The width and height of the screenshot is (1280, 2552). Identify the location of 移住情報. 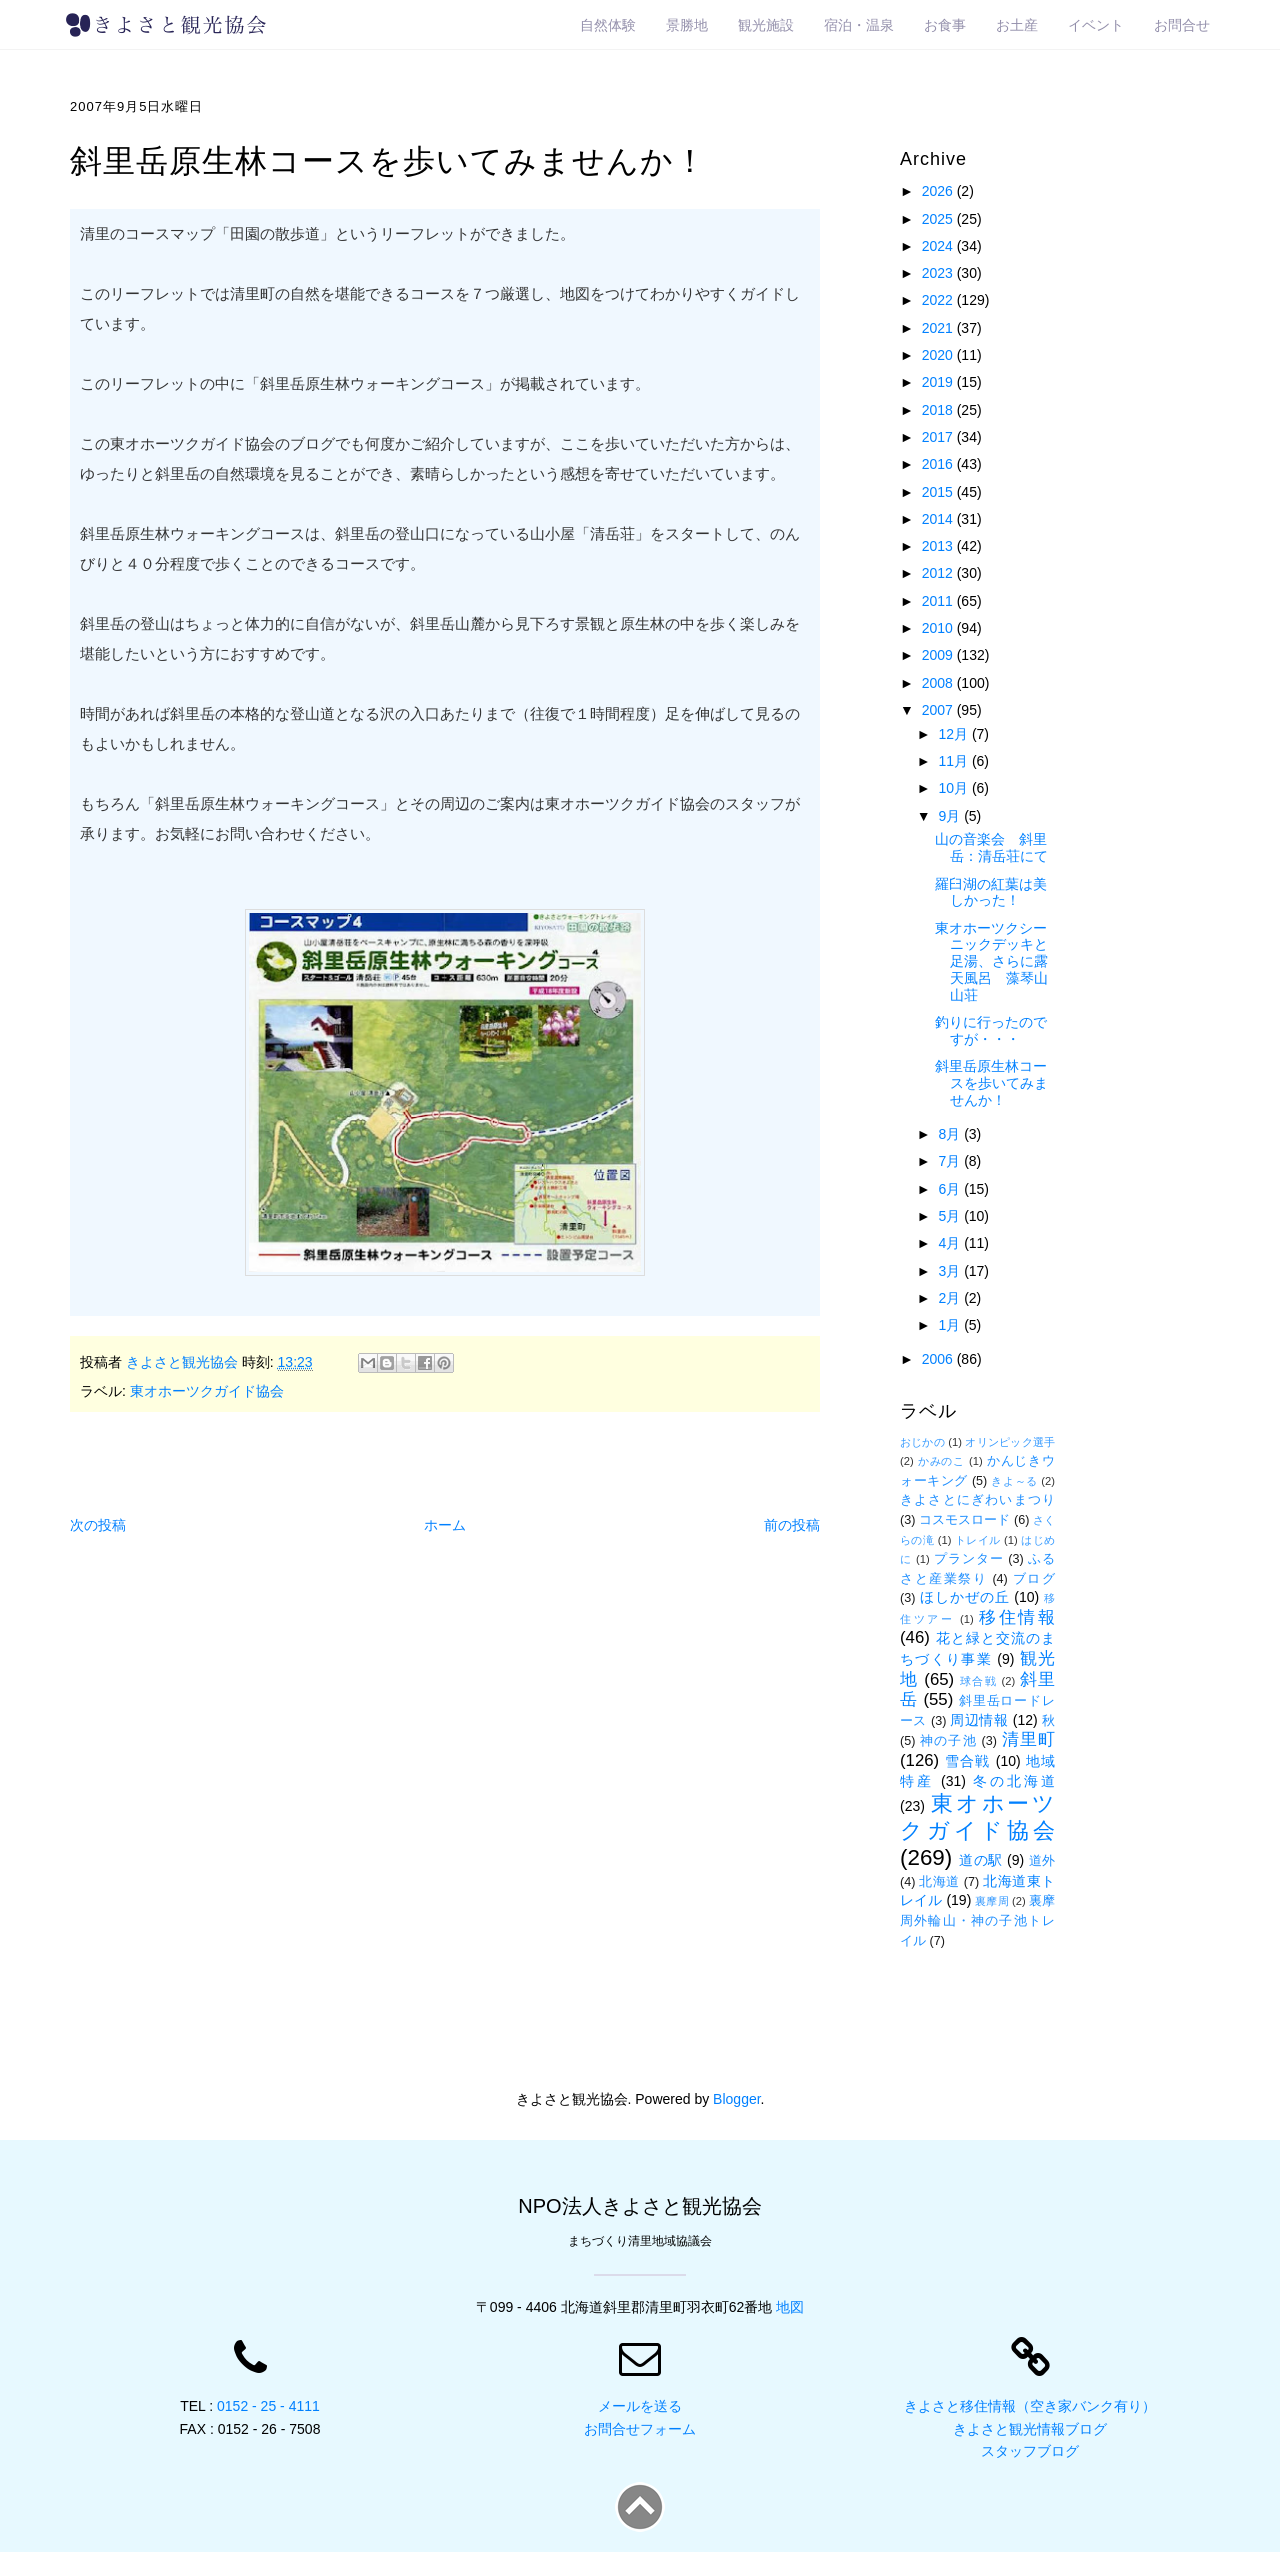
(1017, 1617).